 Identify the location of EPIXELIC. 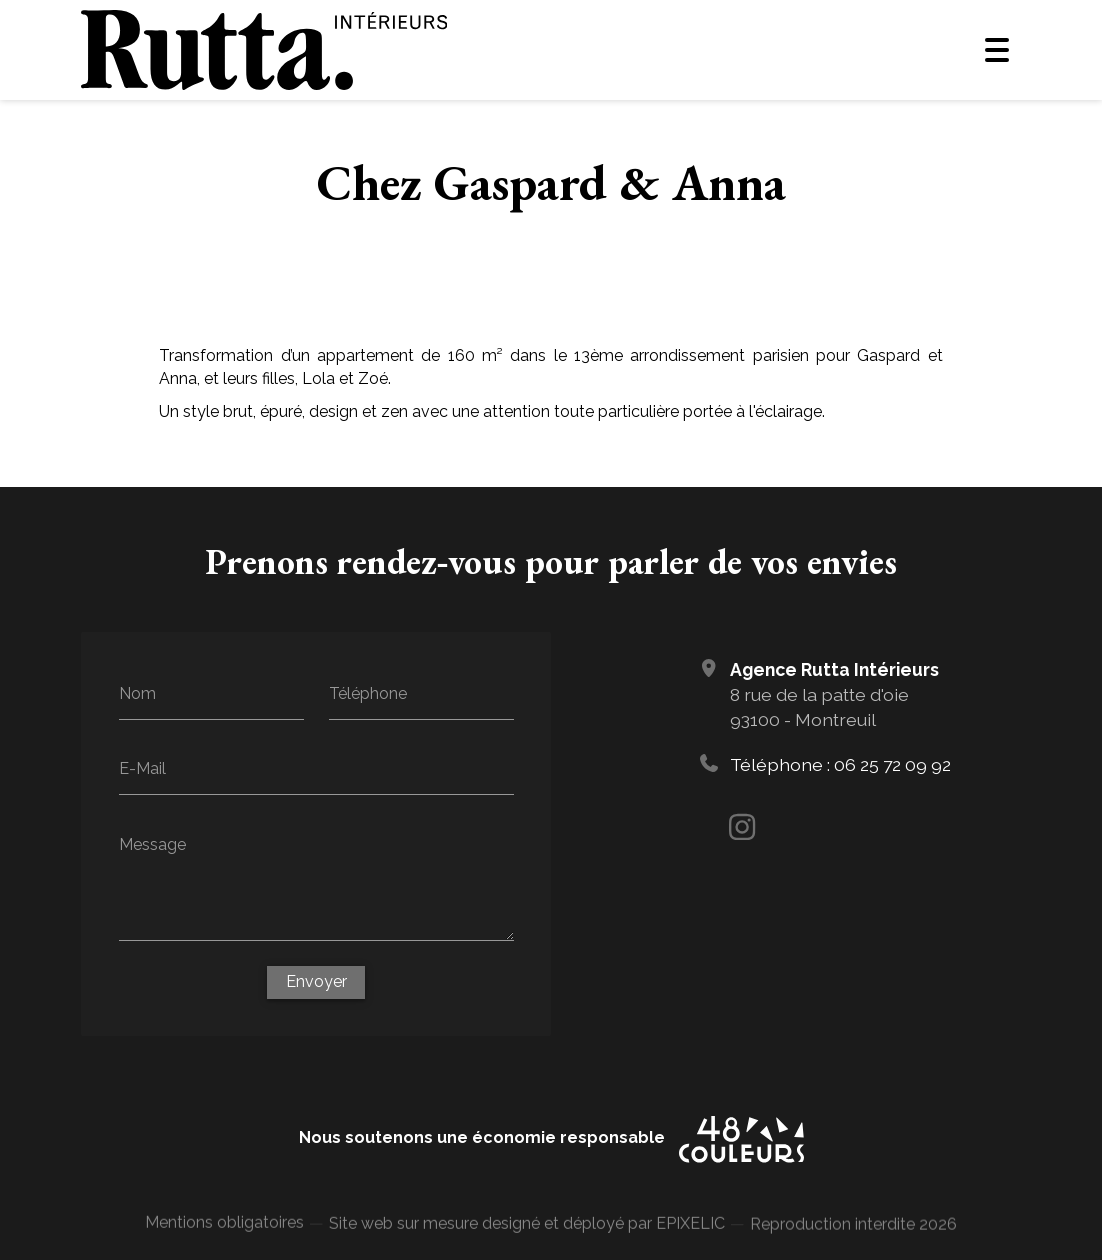
(690, 1235).